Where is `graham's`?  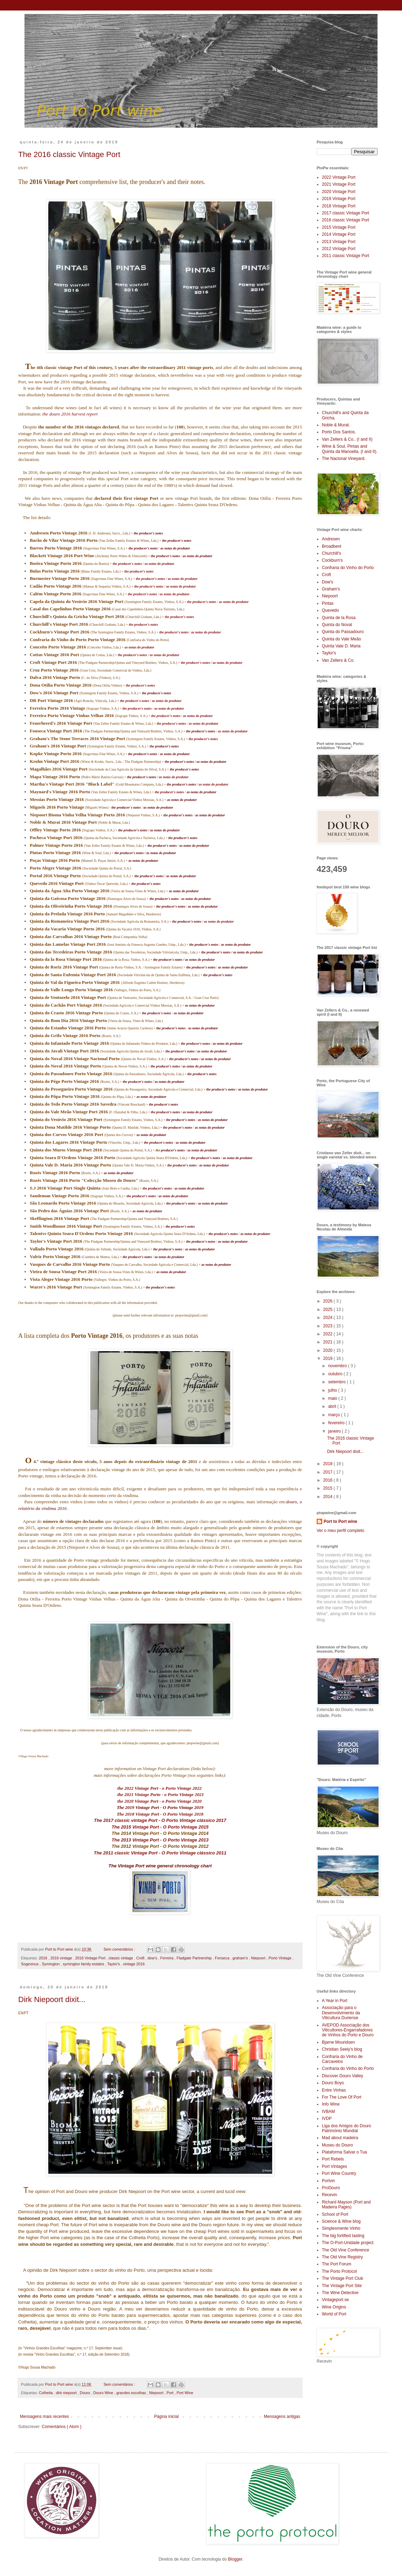
graham's is located at coordinates (241, 1958).